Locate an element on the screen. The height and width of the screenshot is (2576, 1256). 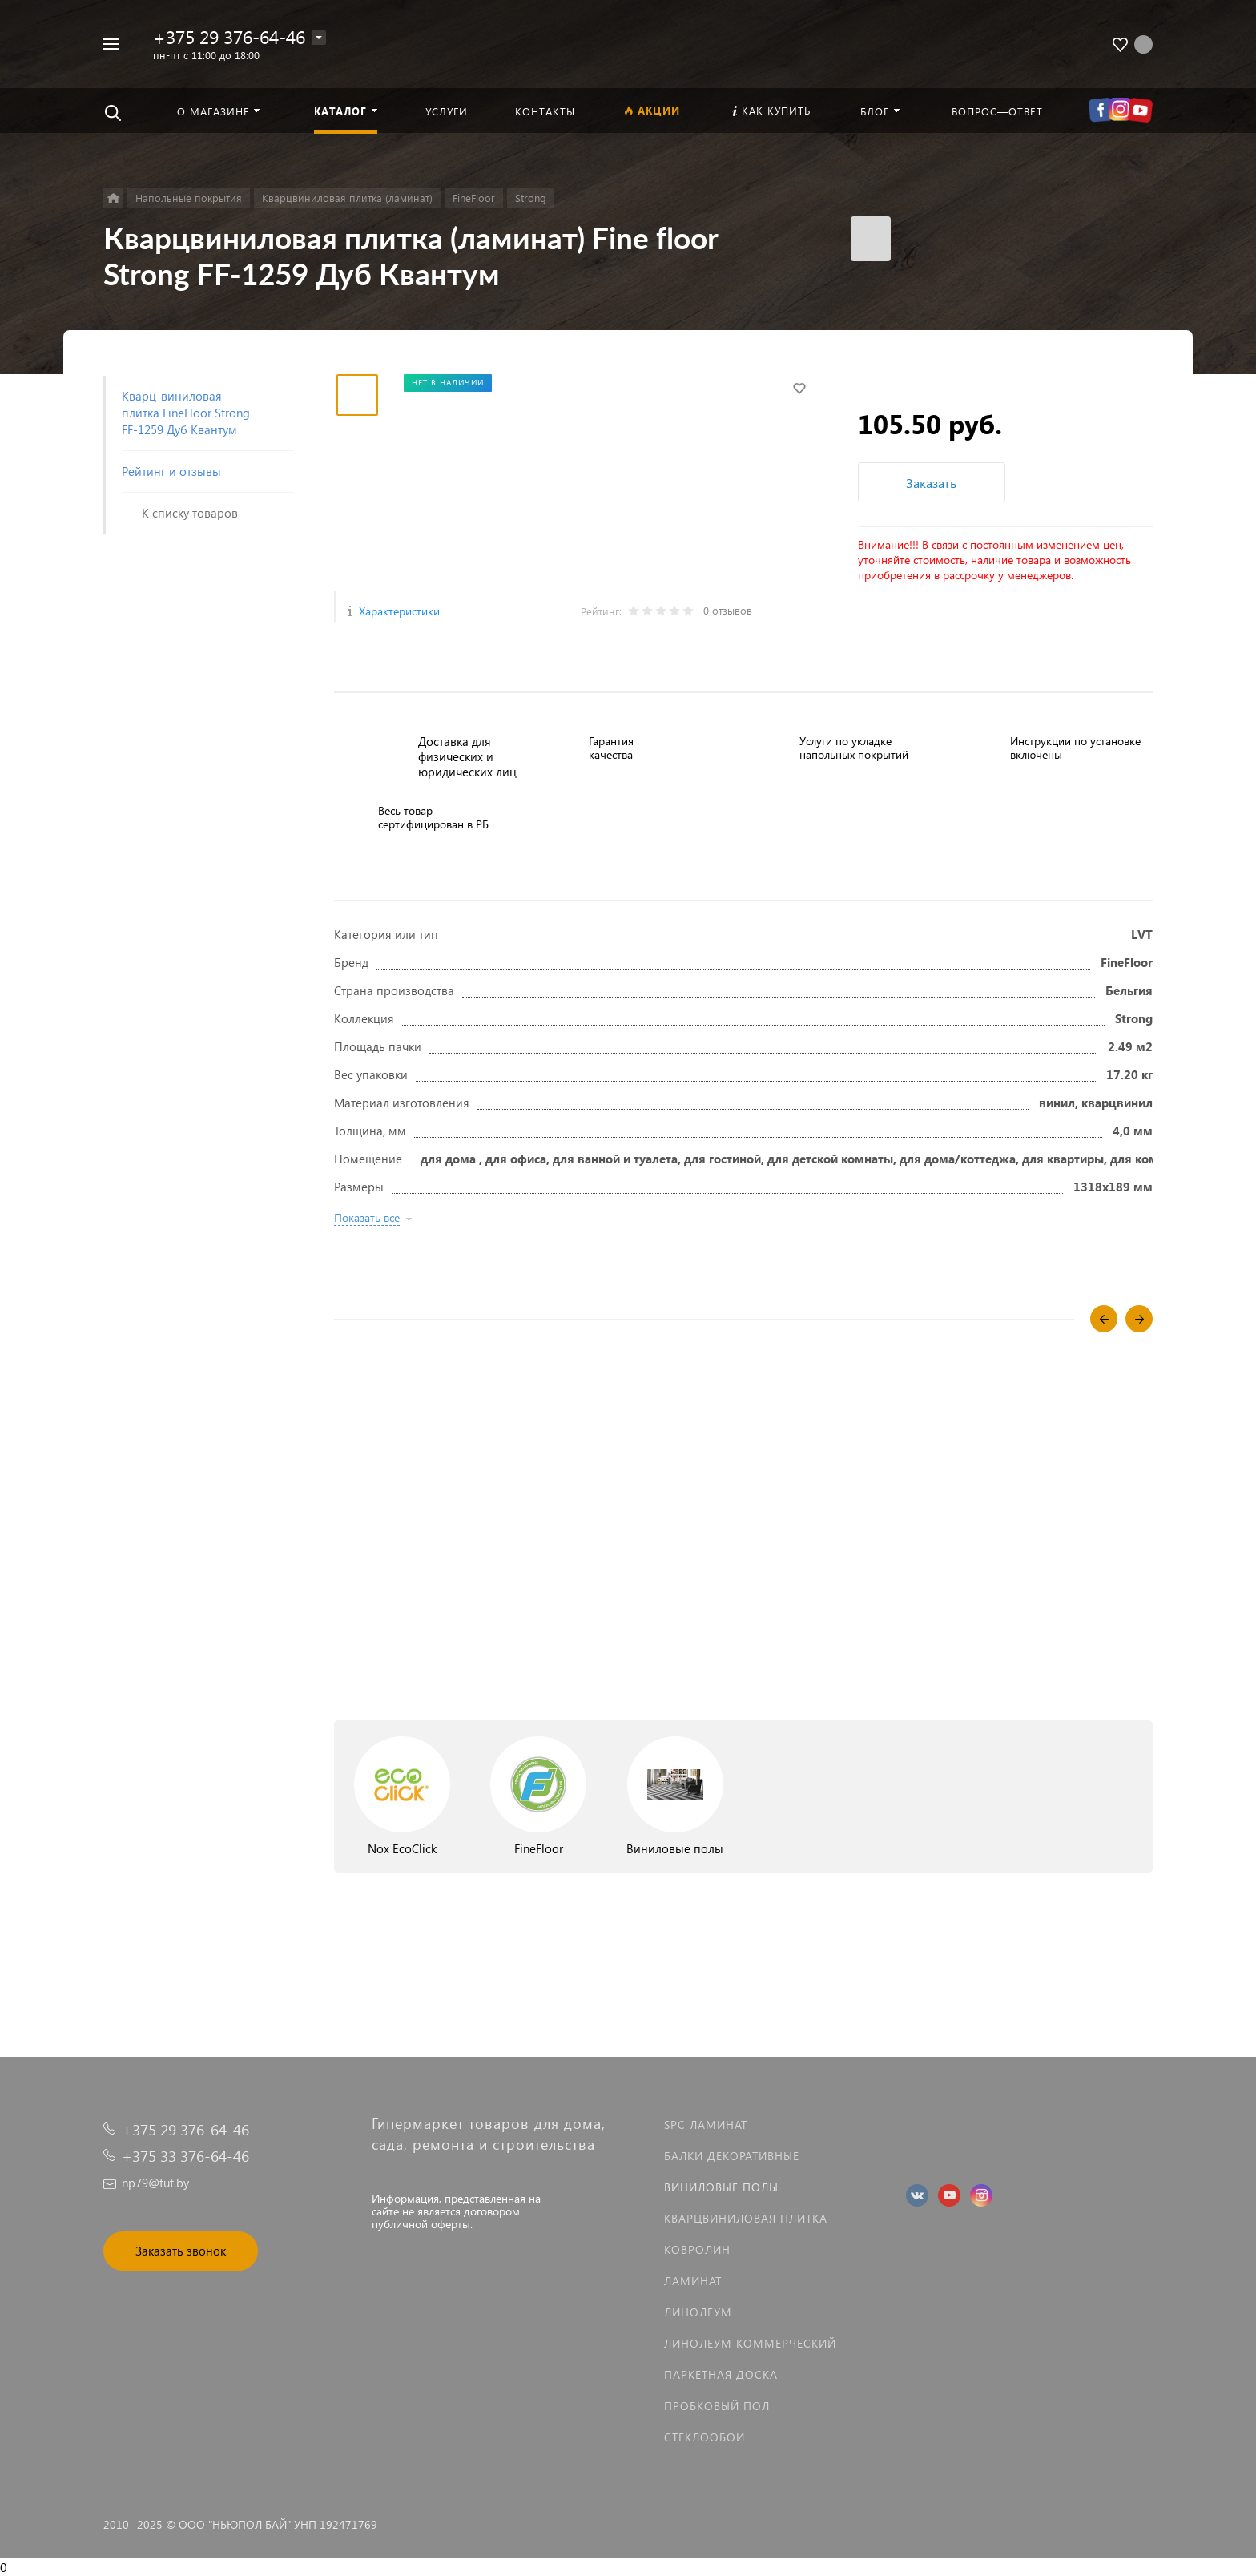
Паркетная доска is located at coordinates (721, 2374).